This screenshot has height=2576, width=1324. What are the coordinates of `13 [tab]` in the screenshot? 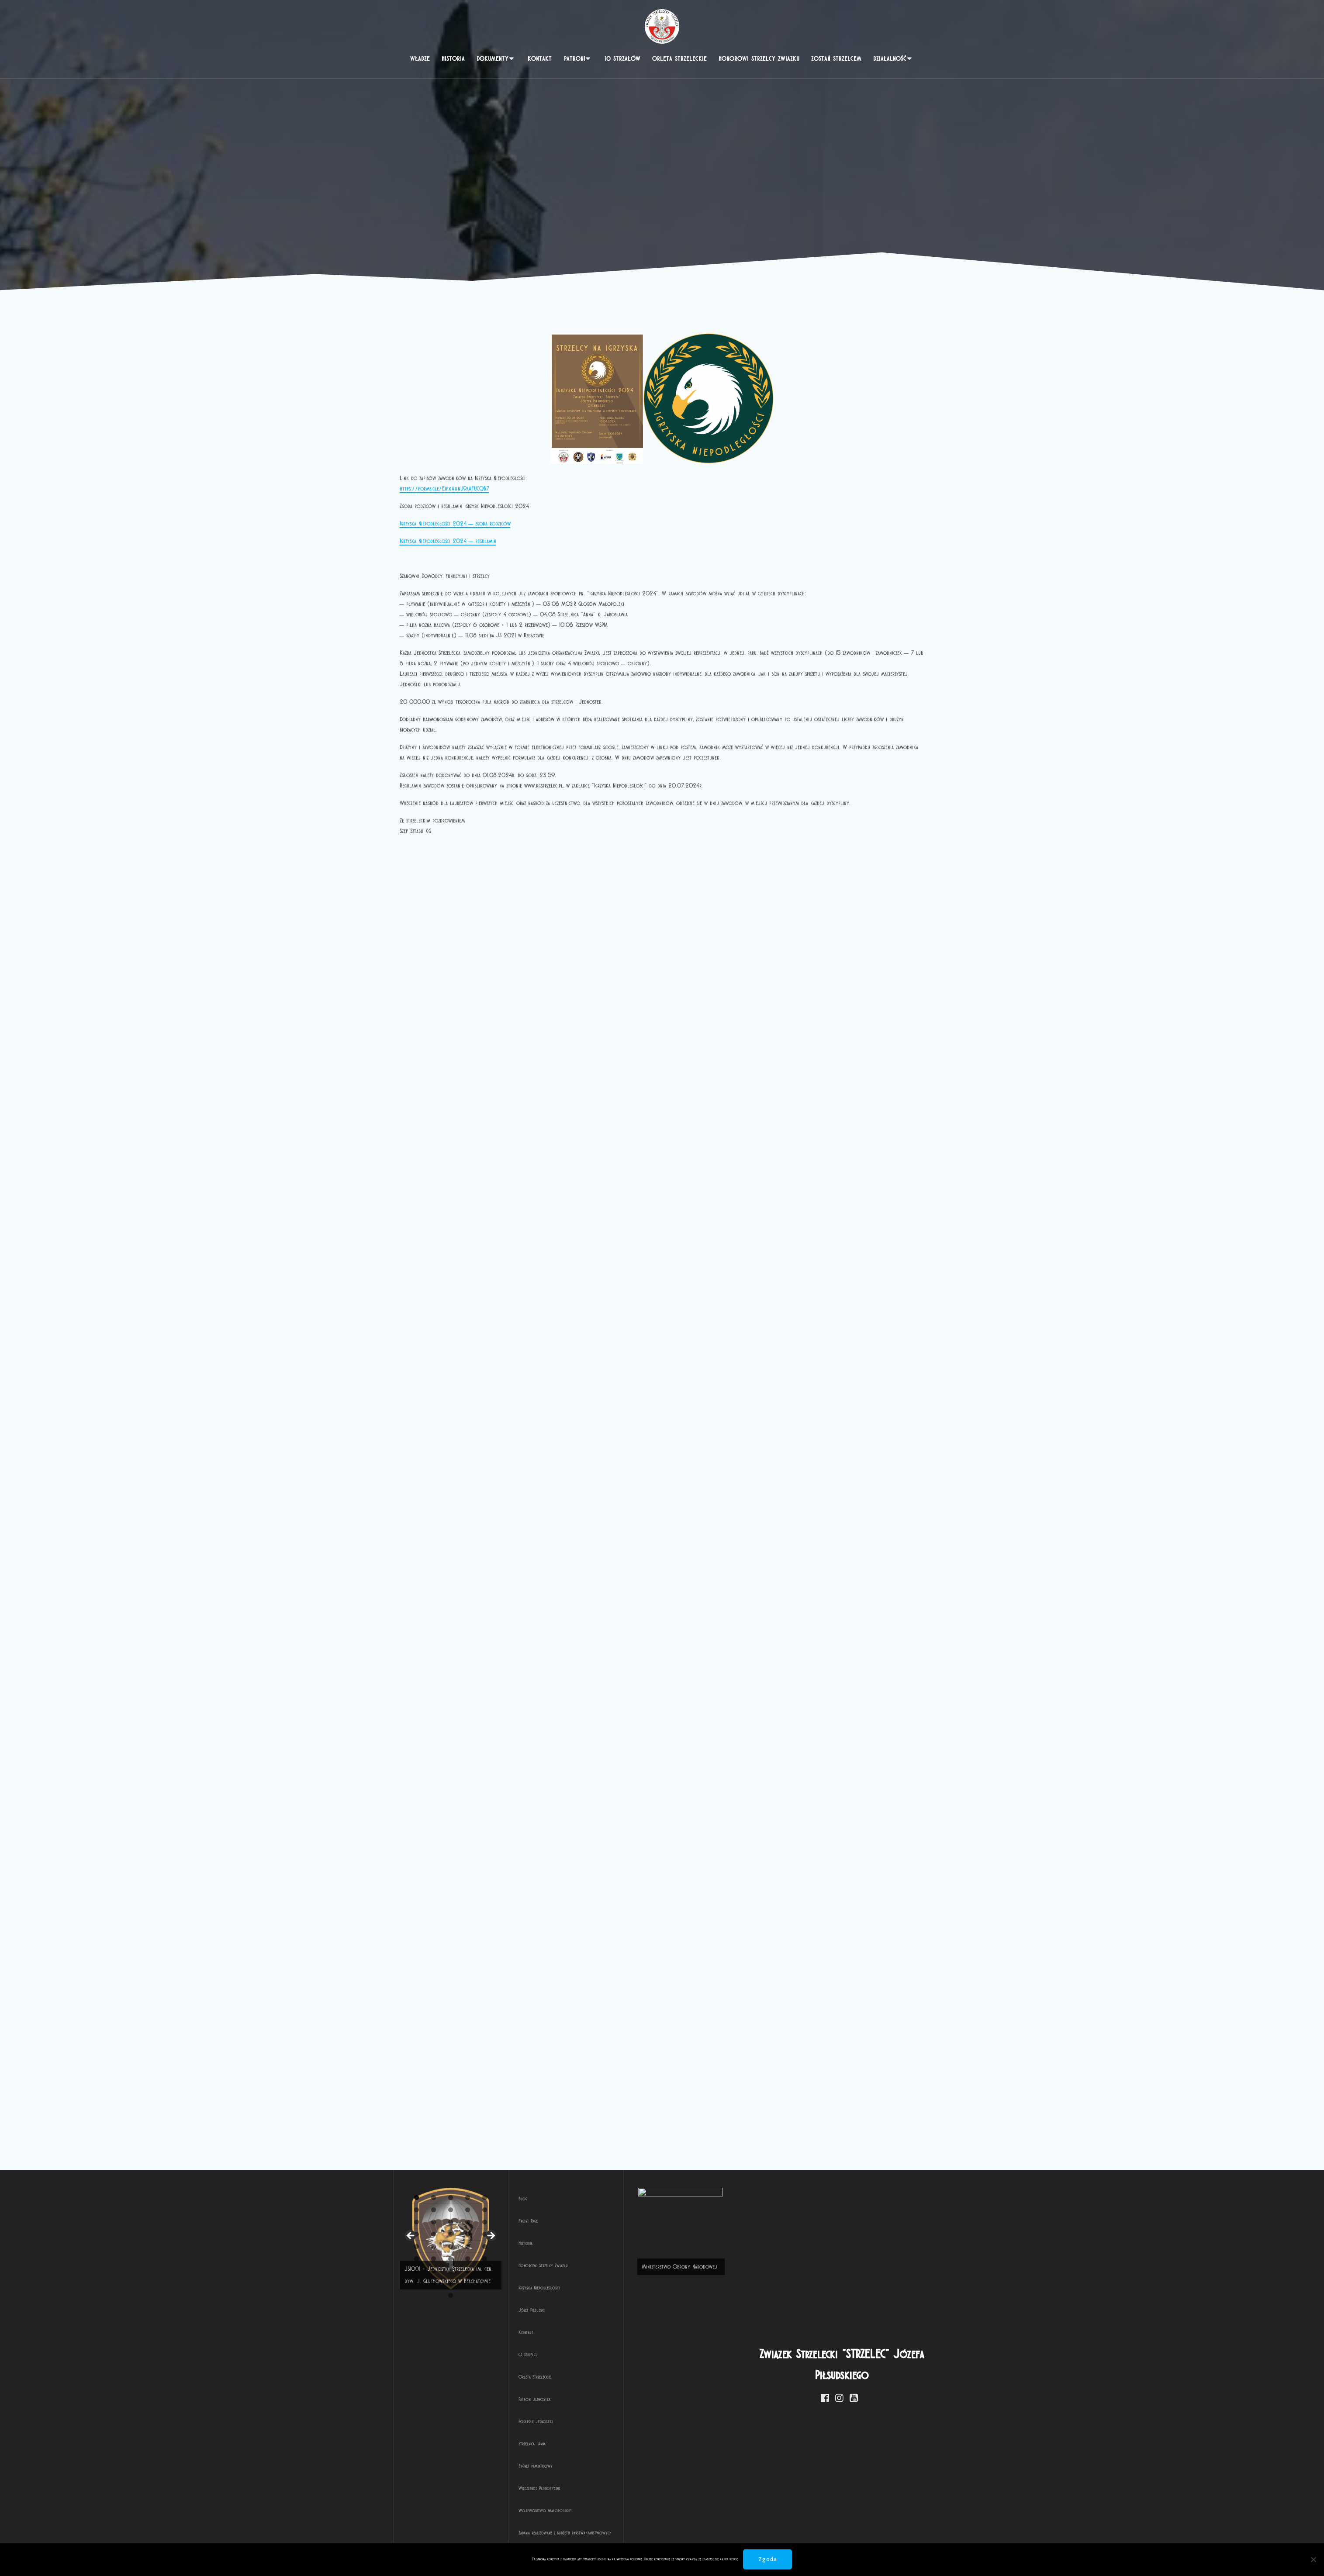 It's located at (614, 2535).